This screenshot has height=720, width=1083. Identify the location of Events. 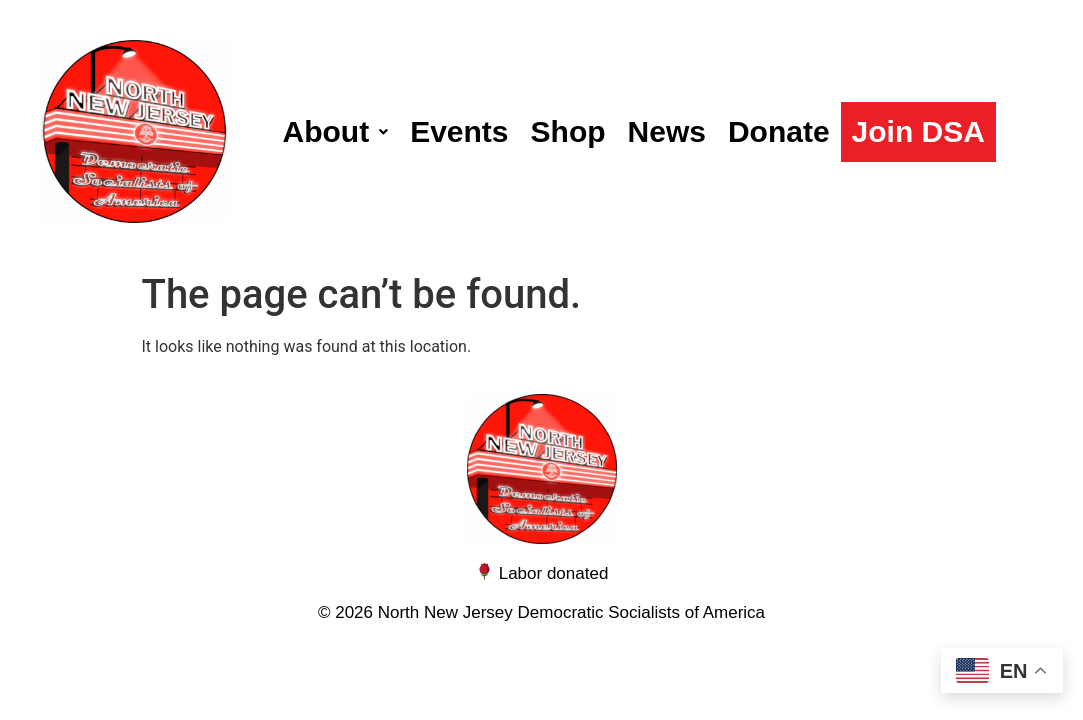
(459, 131).